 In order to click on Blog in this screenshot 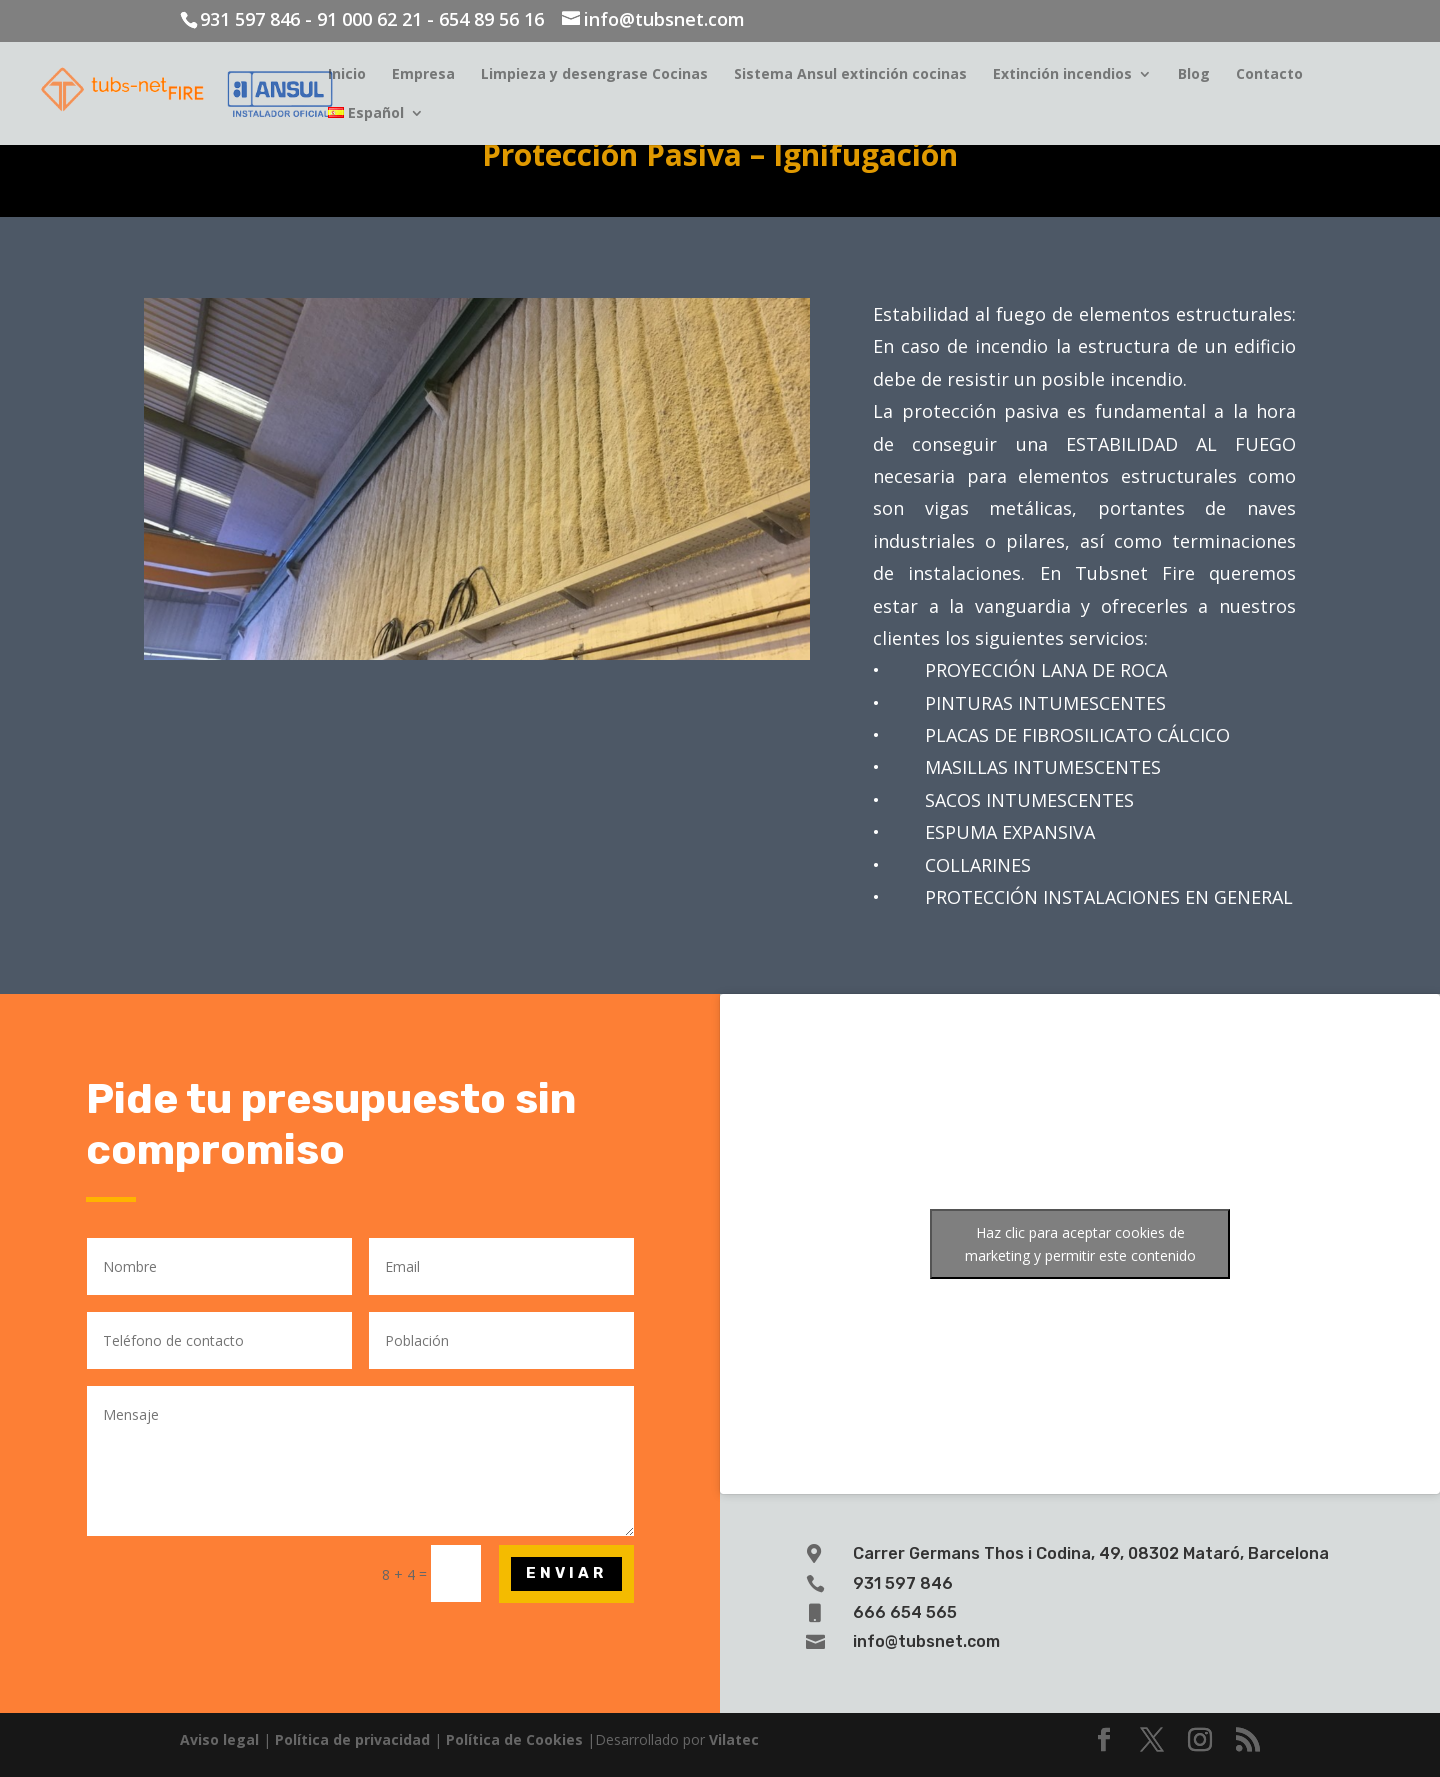, I will do `click(1194, 75)`.